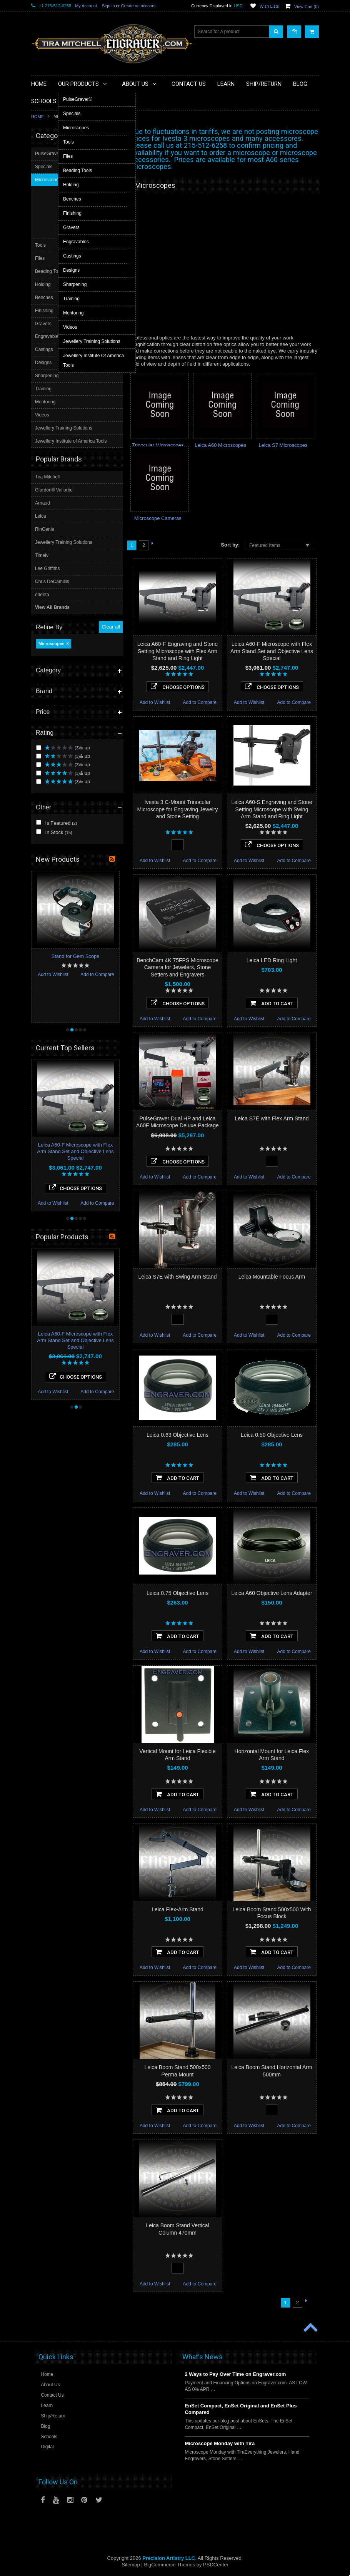 The width and height of the screenshot is (350, 2576). What do you see at coordinates (41, 430) in the screenshot?
I see `Tools` at bounding box center [41, 430].